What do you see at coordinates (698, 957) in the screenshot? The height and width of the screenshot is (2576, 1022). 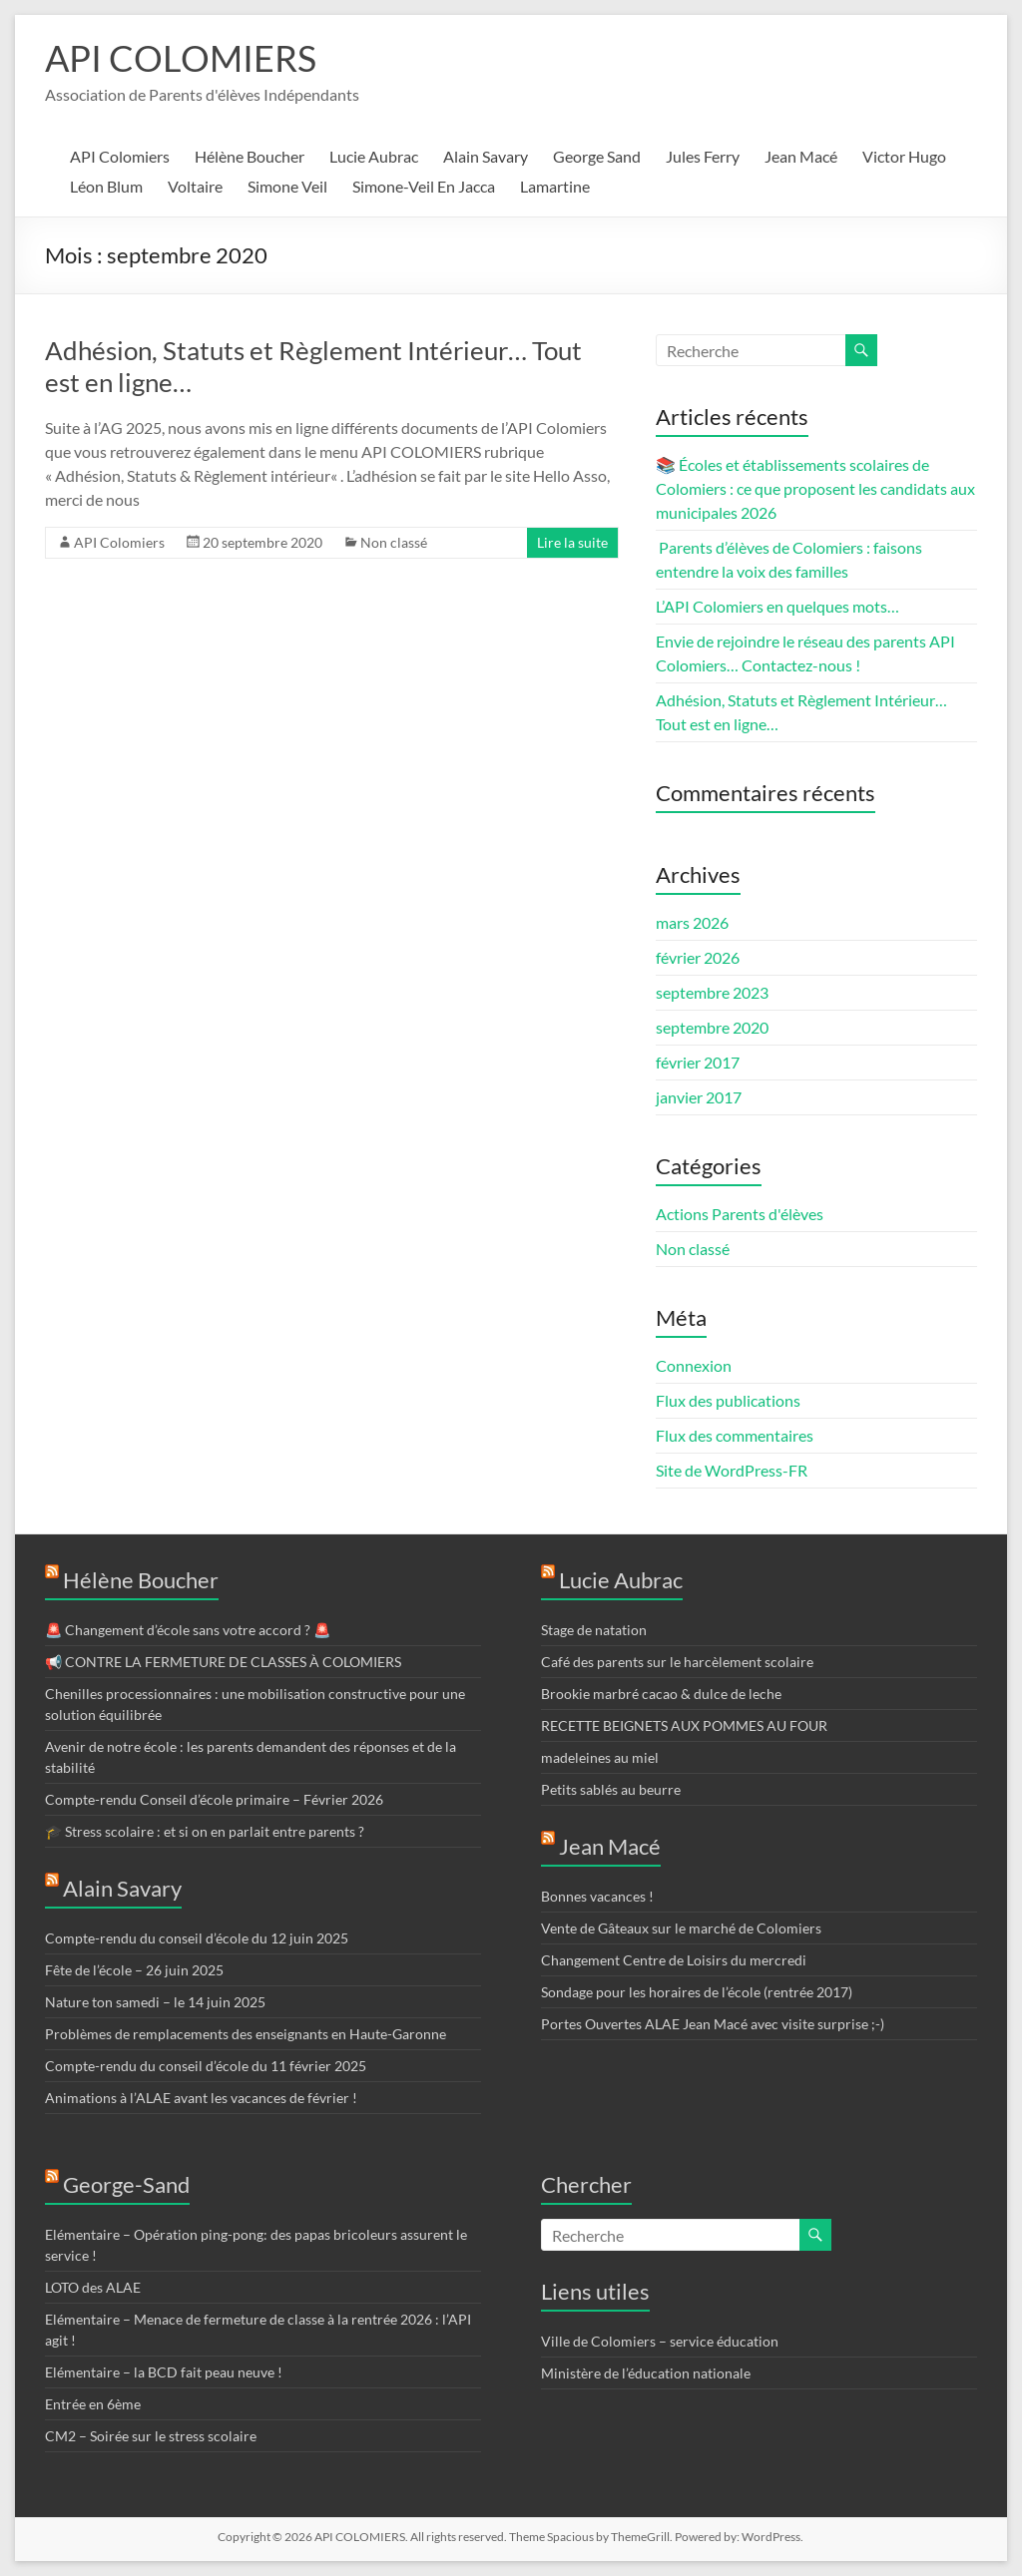 I see `février 2026` at bounding box center [698, 957].